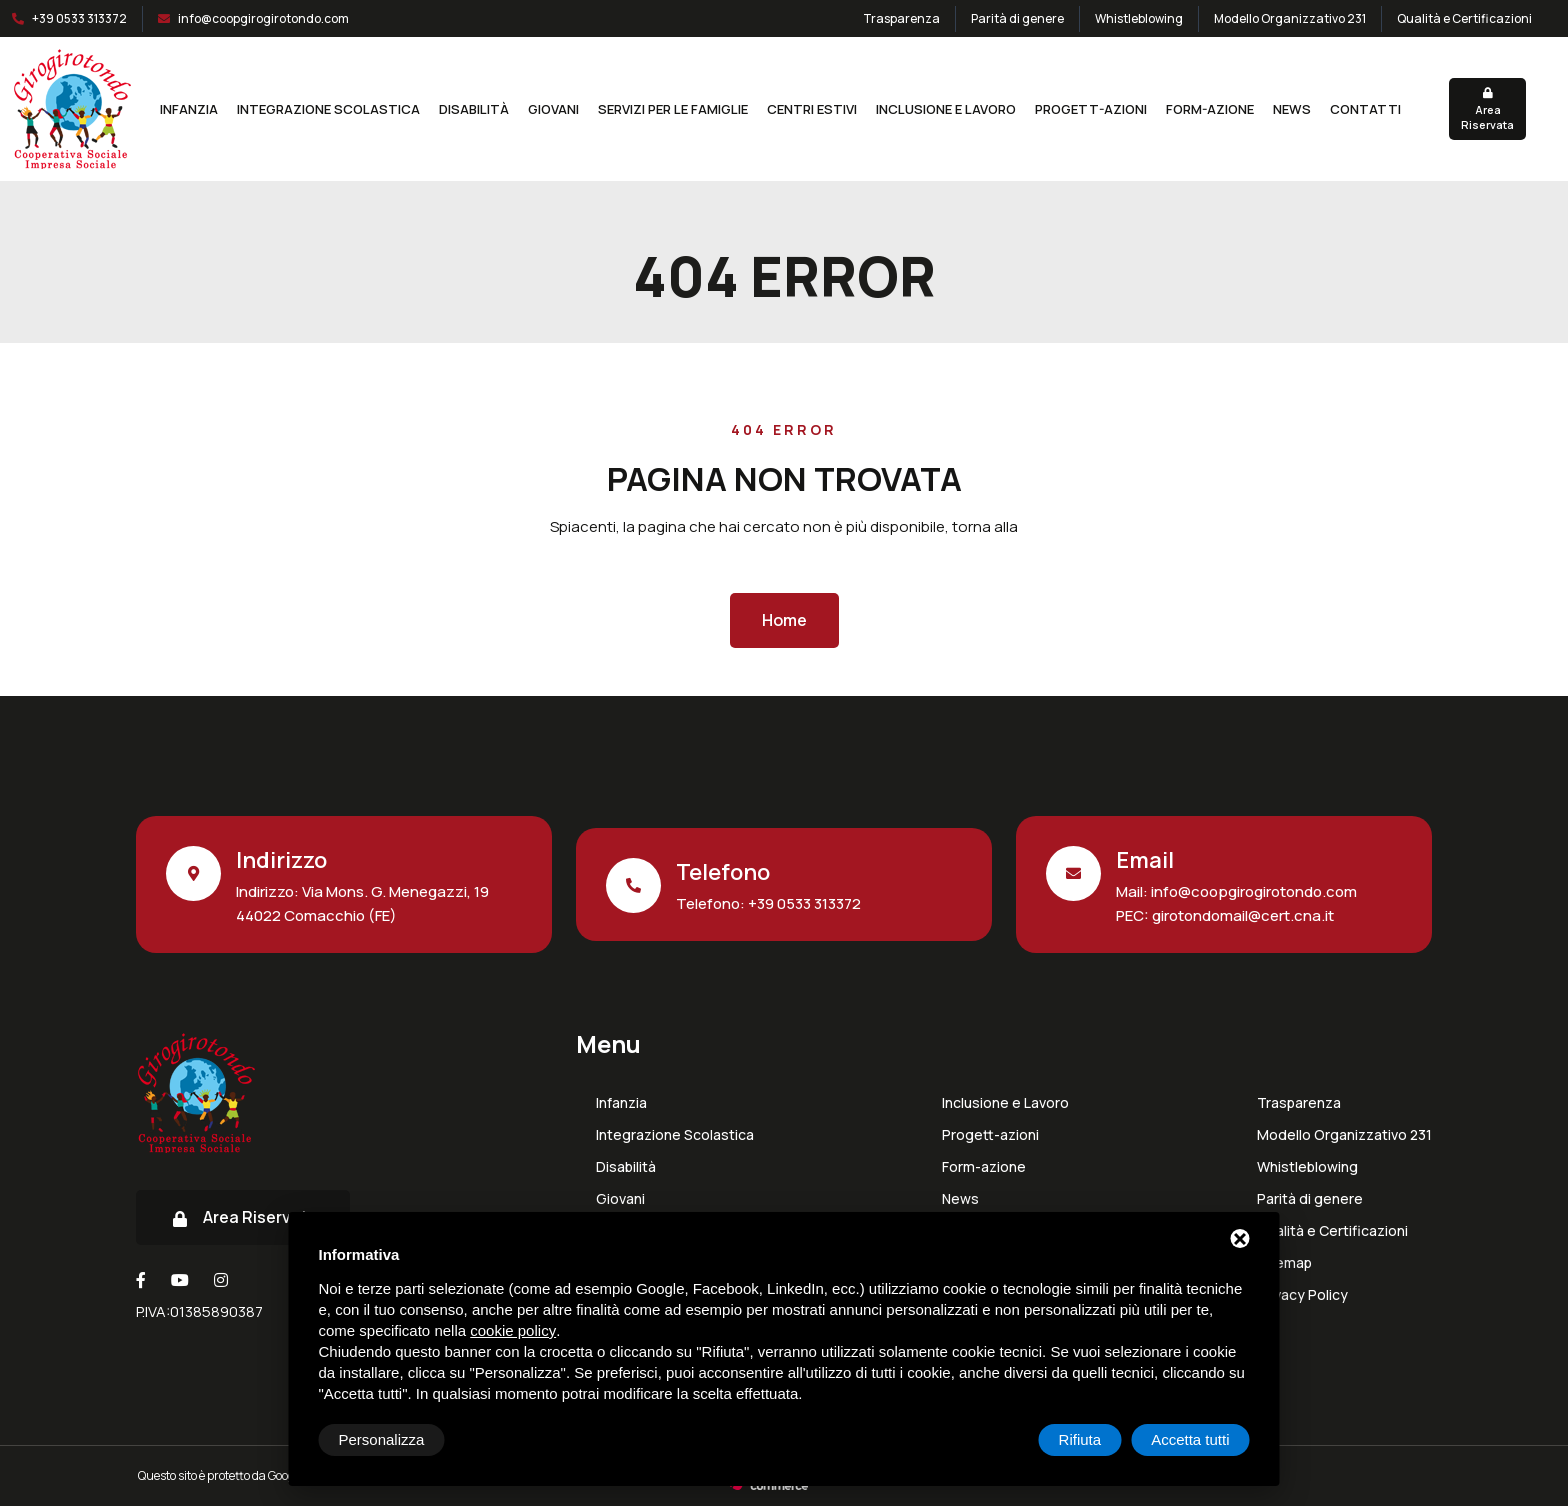 The image size is (1568, 1506). Describe the element at coordinates (901, 18) in the screenshot. I see `Trasparenza` at that location.